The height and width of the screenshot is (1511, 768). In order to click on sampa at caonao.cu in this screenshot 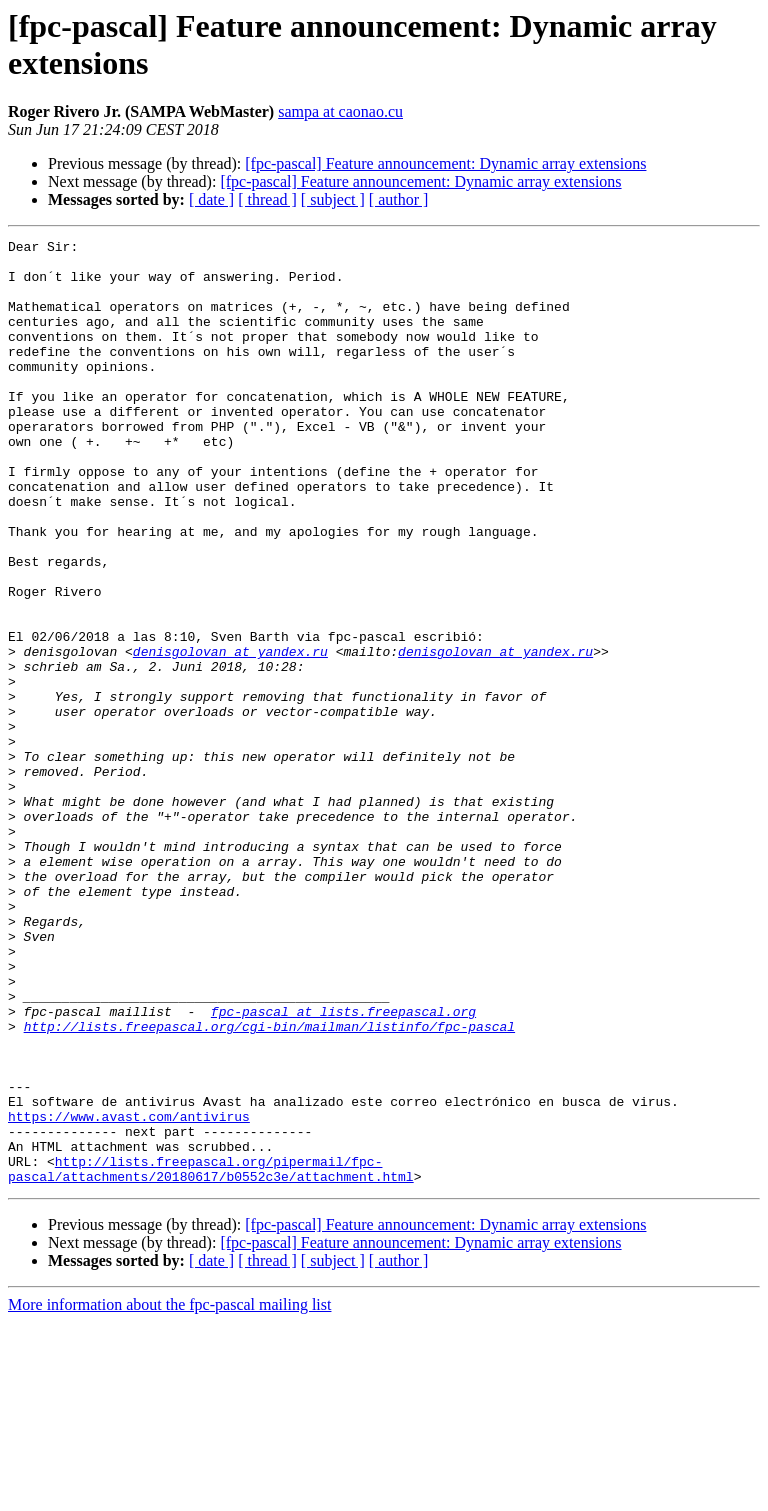, I will do `click(340, 111)`.